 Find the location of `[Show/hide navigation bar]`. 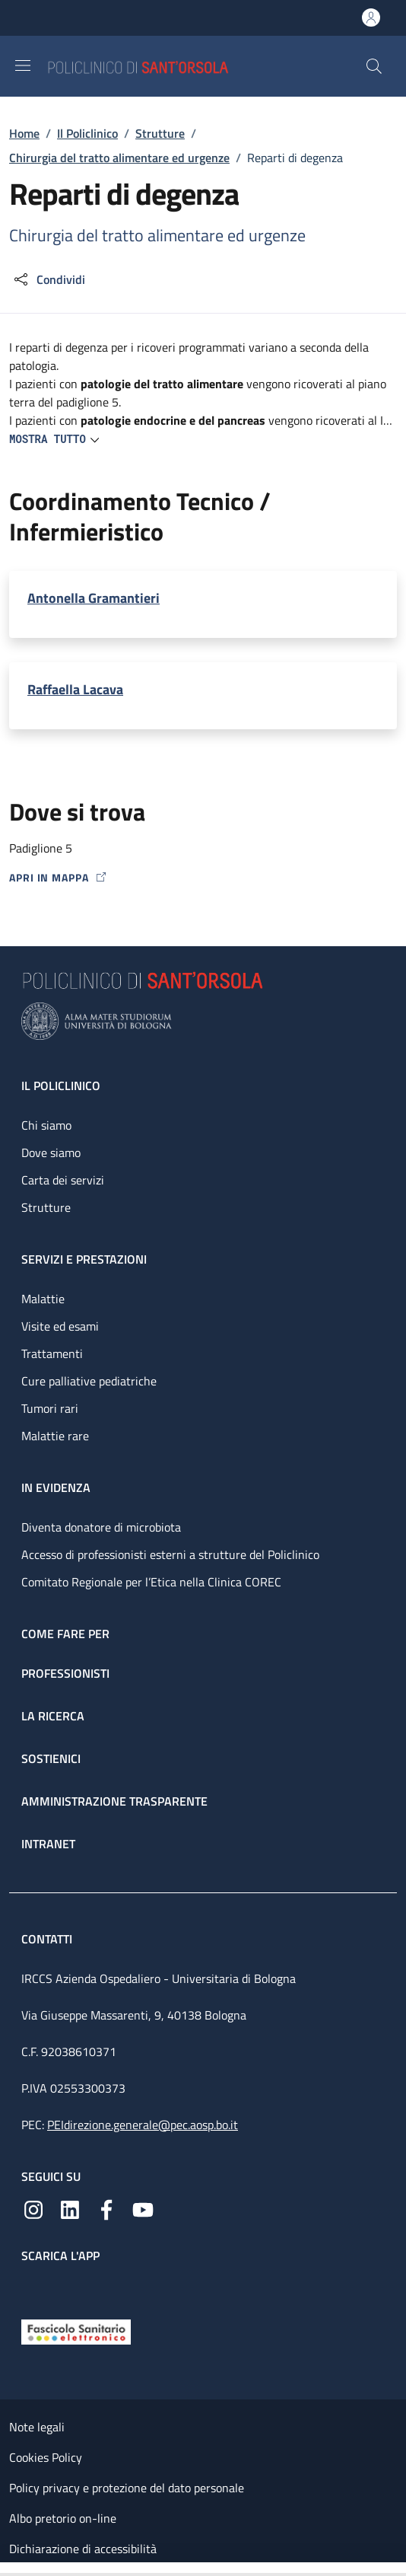

[Show/hide navigation bar] is located at coordinates (22, 65).